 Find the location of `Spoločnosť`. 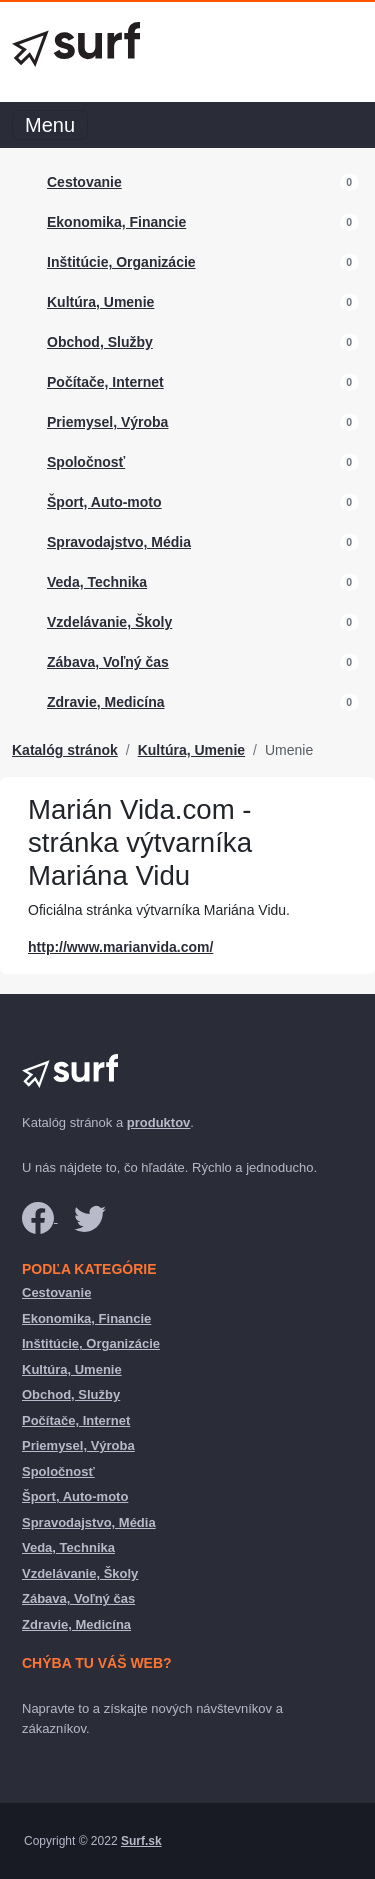

Spoločnosť is located at coordinates (86, 462).